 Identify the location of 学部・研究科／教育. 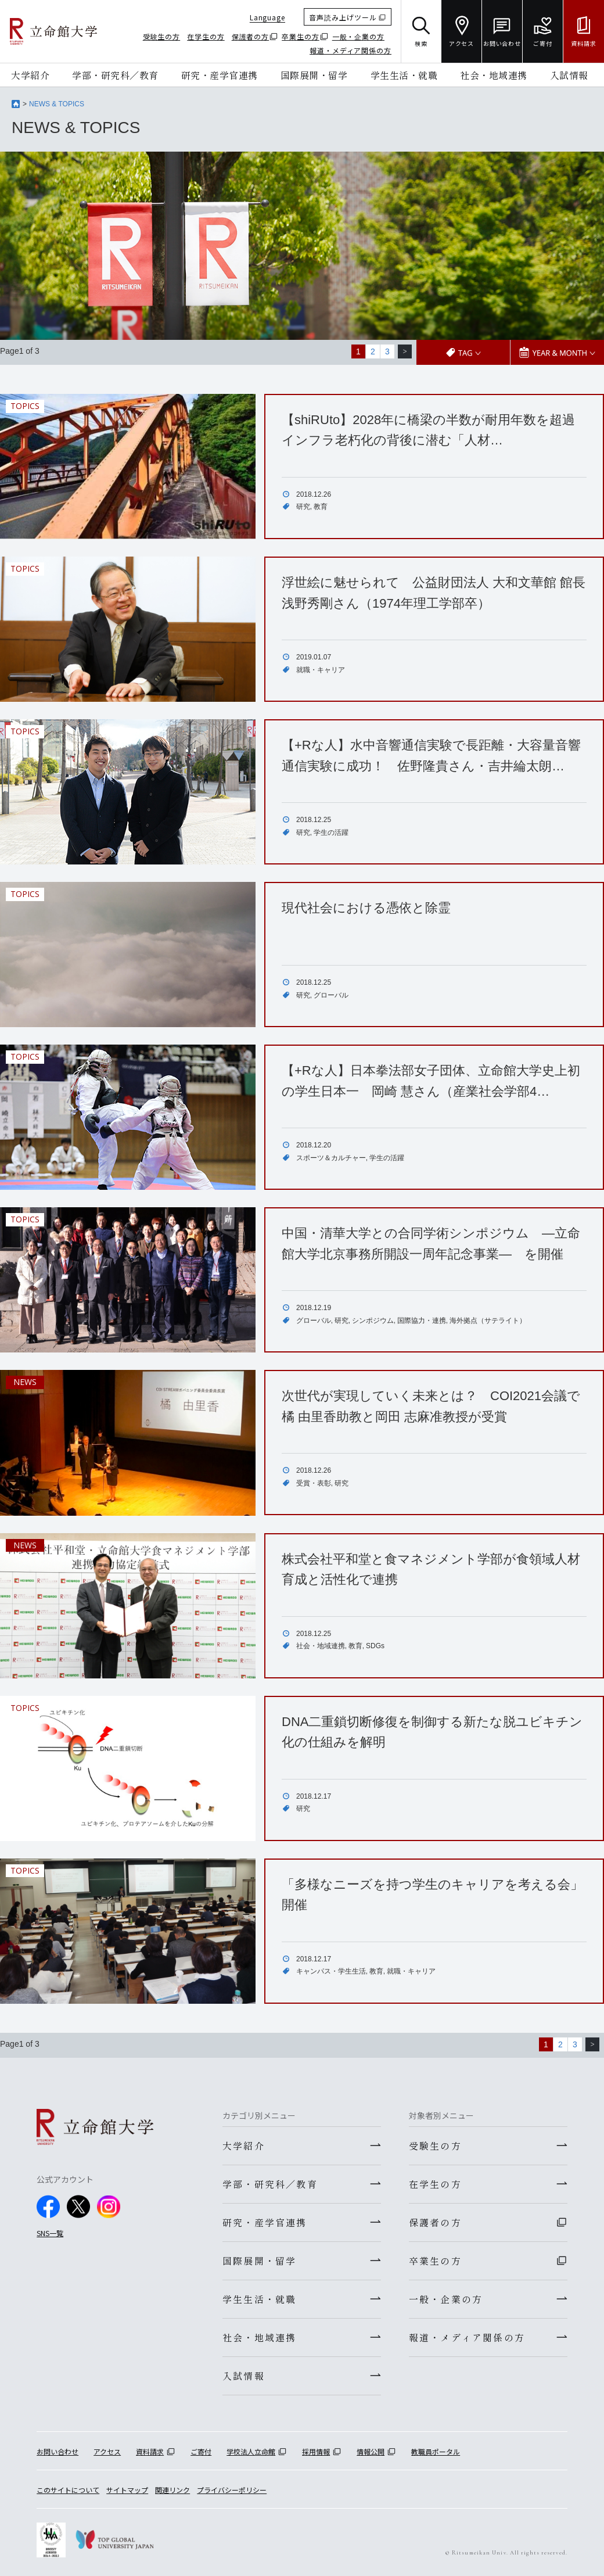
(115, 75).